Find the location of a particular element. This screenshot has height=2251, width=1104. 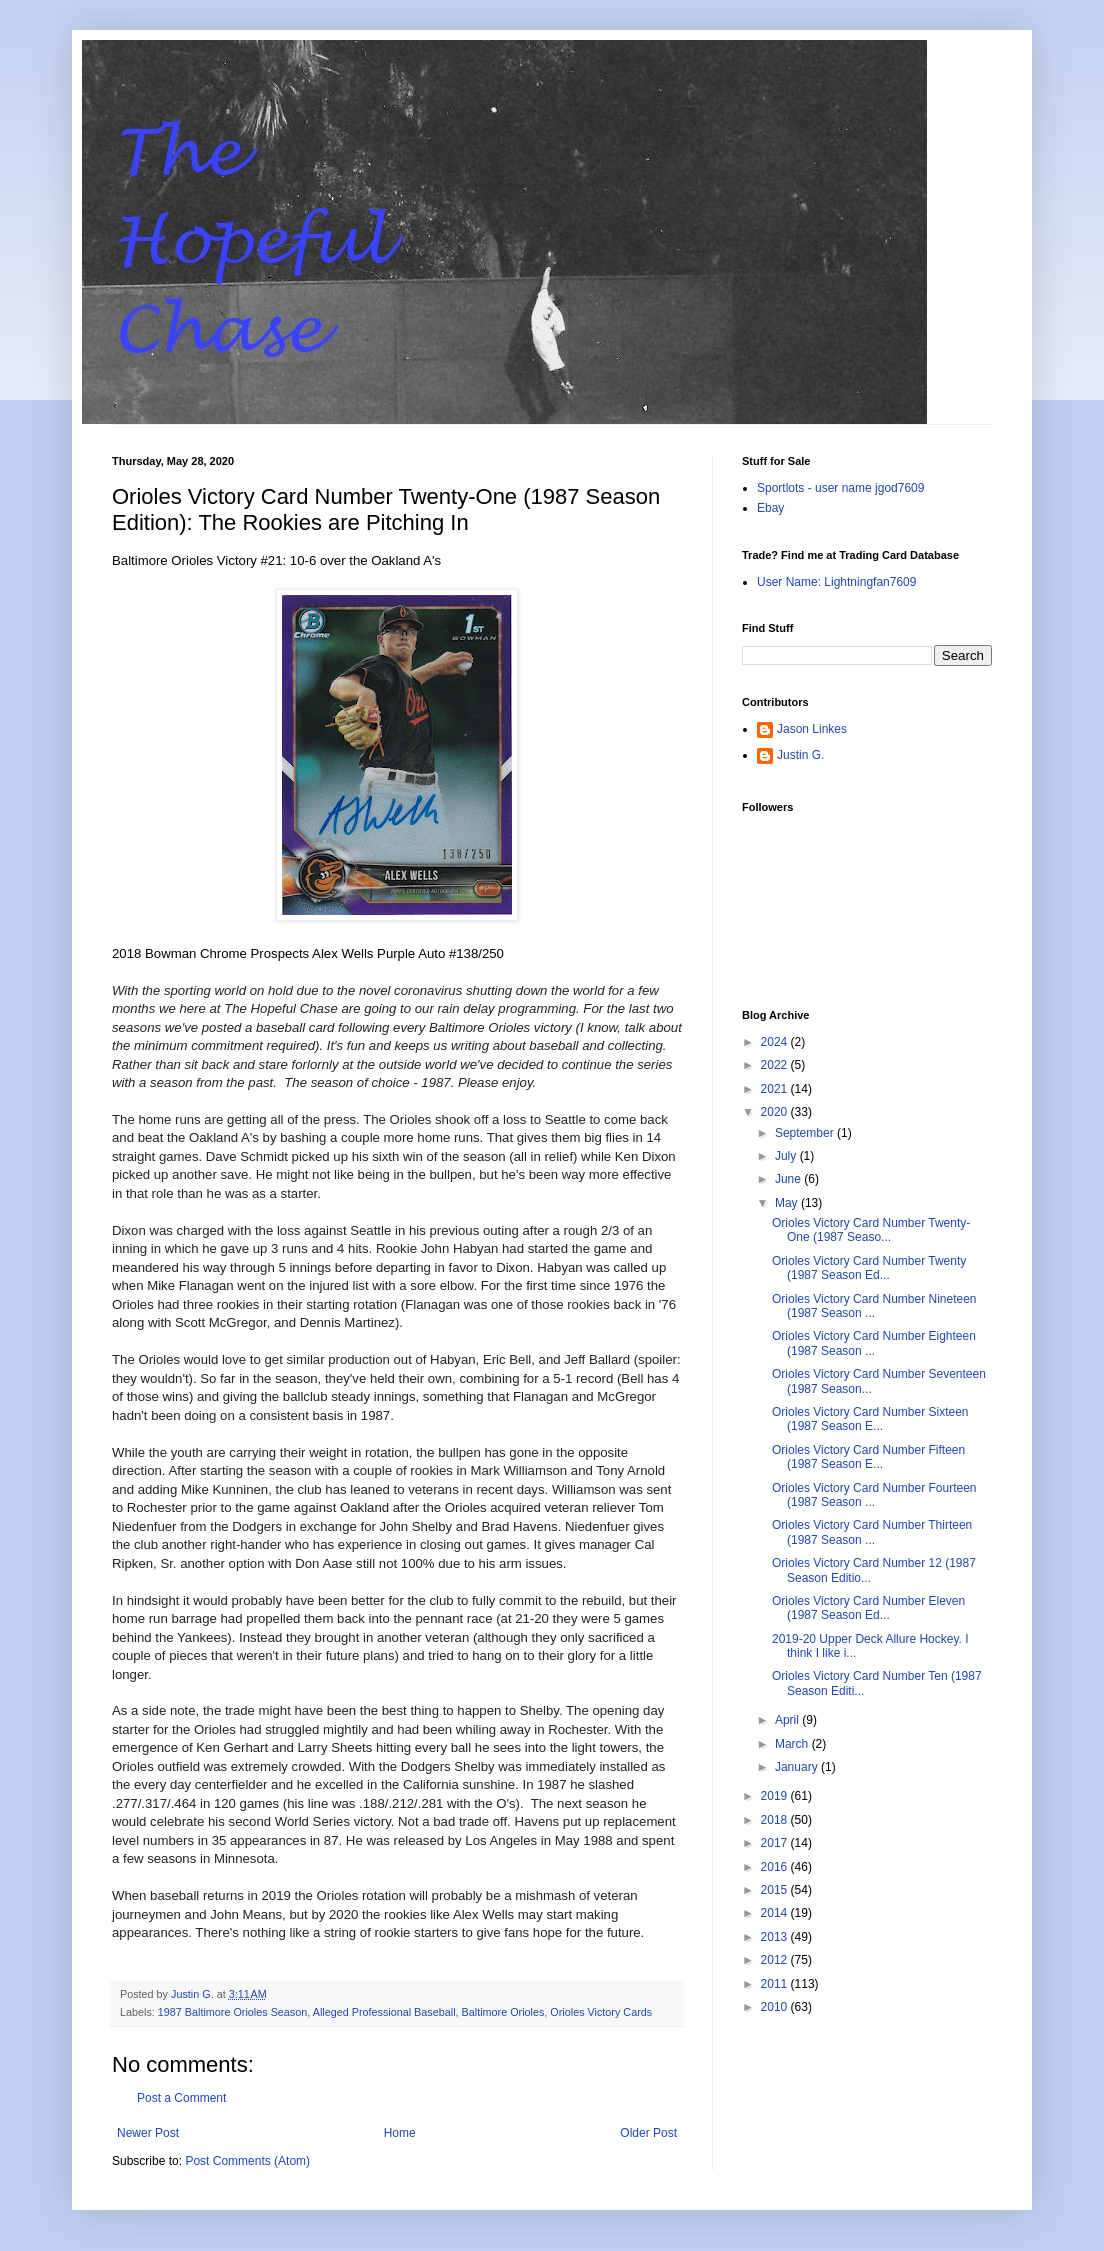

Jason Linkes is located at coordinates (812, 729).